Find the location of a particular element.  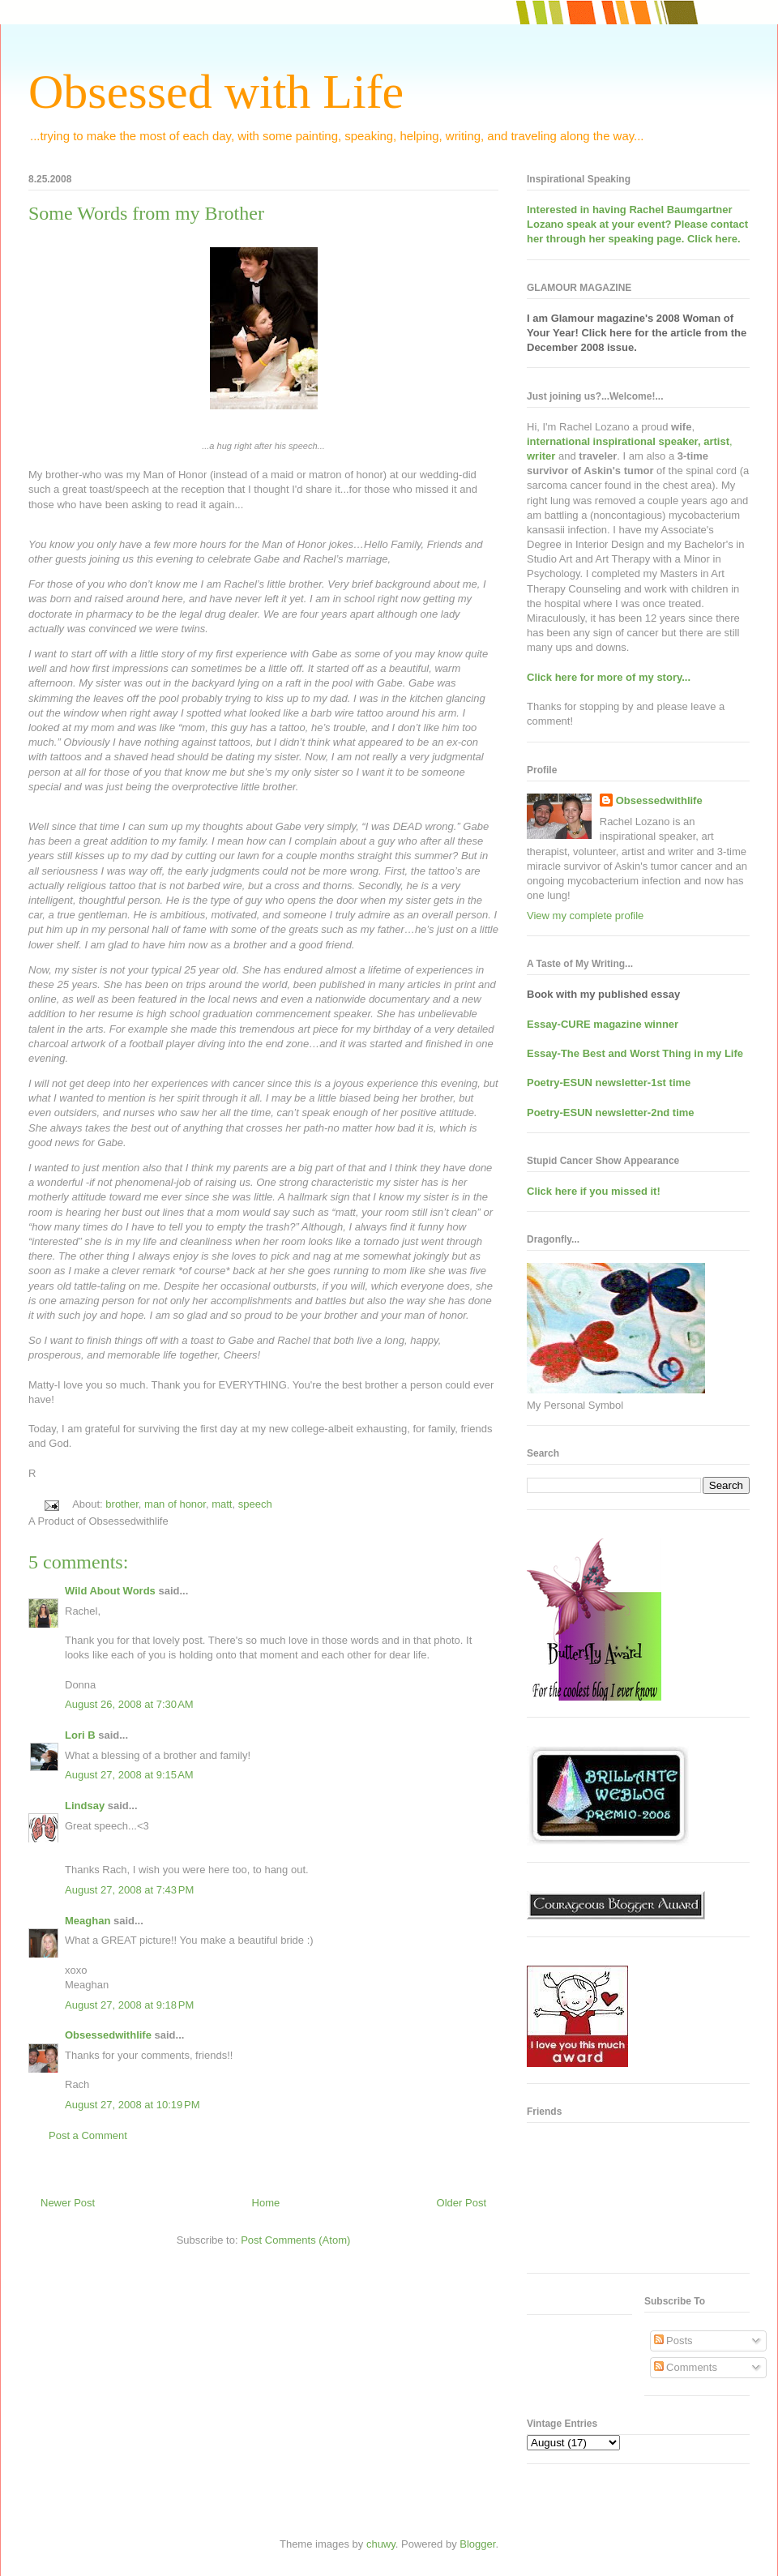

Post a Comment is located at coordinates (88, 2135).